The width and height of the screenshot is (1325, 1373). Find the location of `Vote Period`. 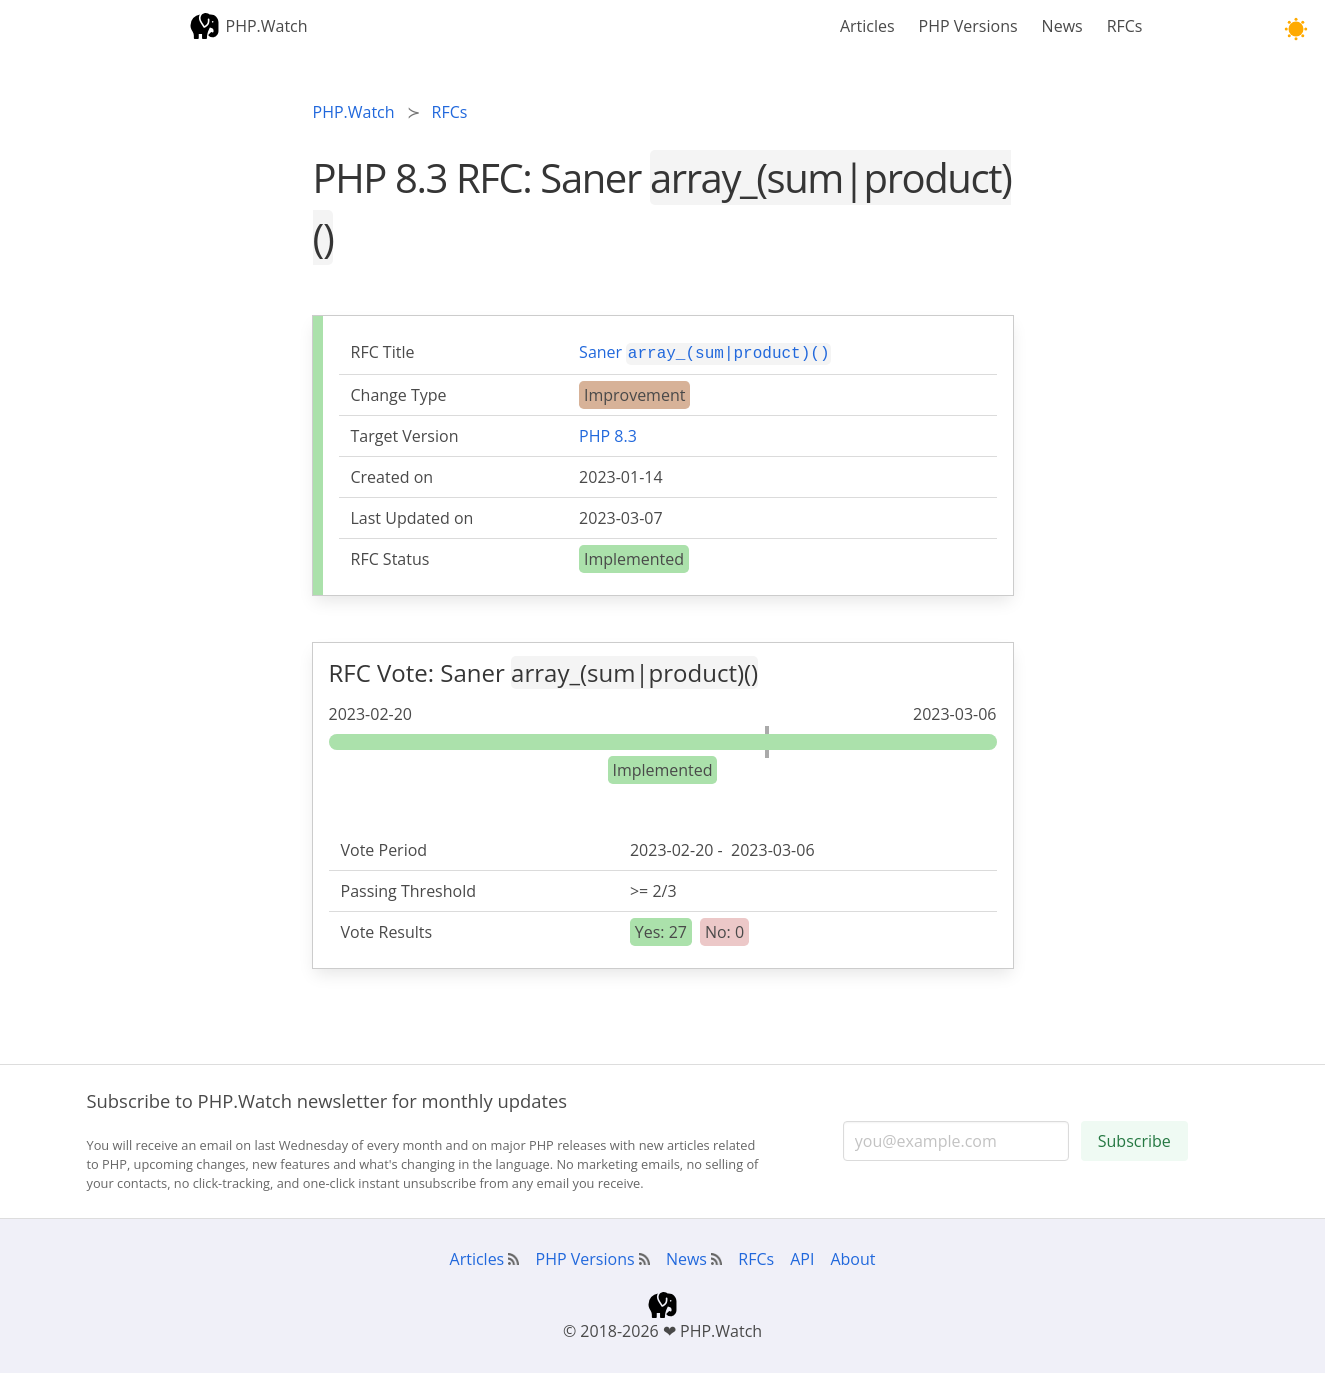

Vote Period is located at coordinates (384, 848).